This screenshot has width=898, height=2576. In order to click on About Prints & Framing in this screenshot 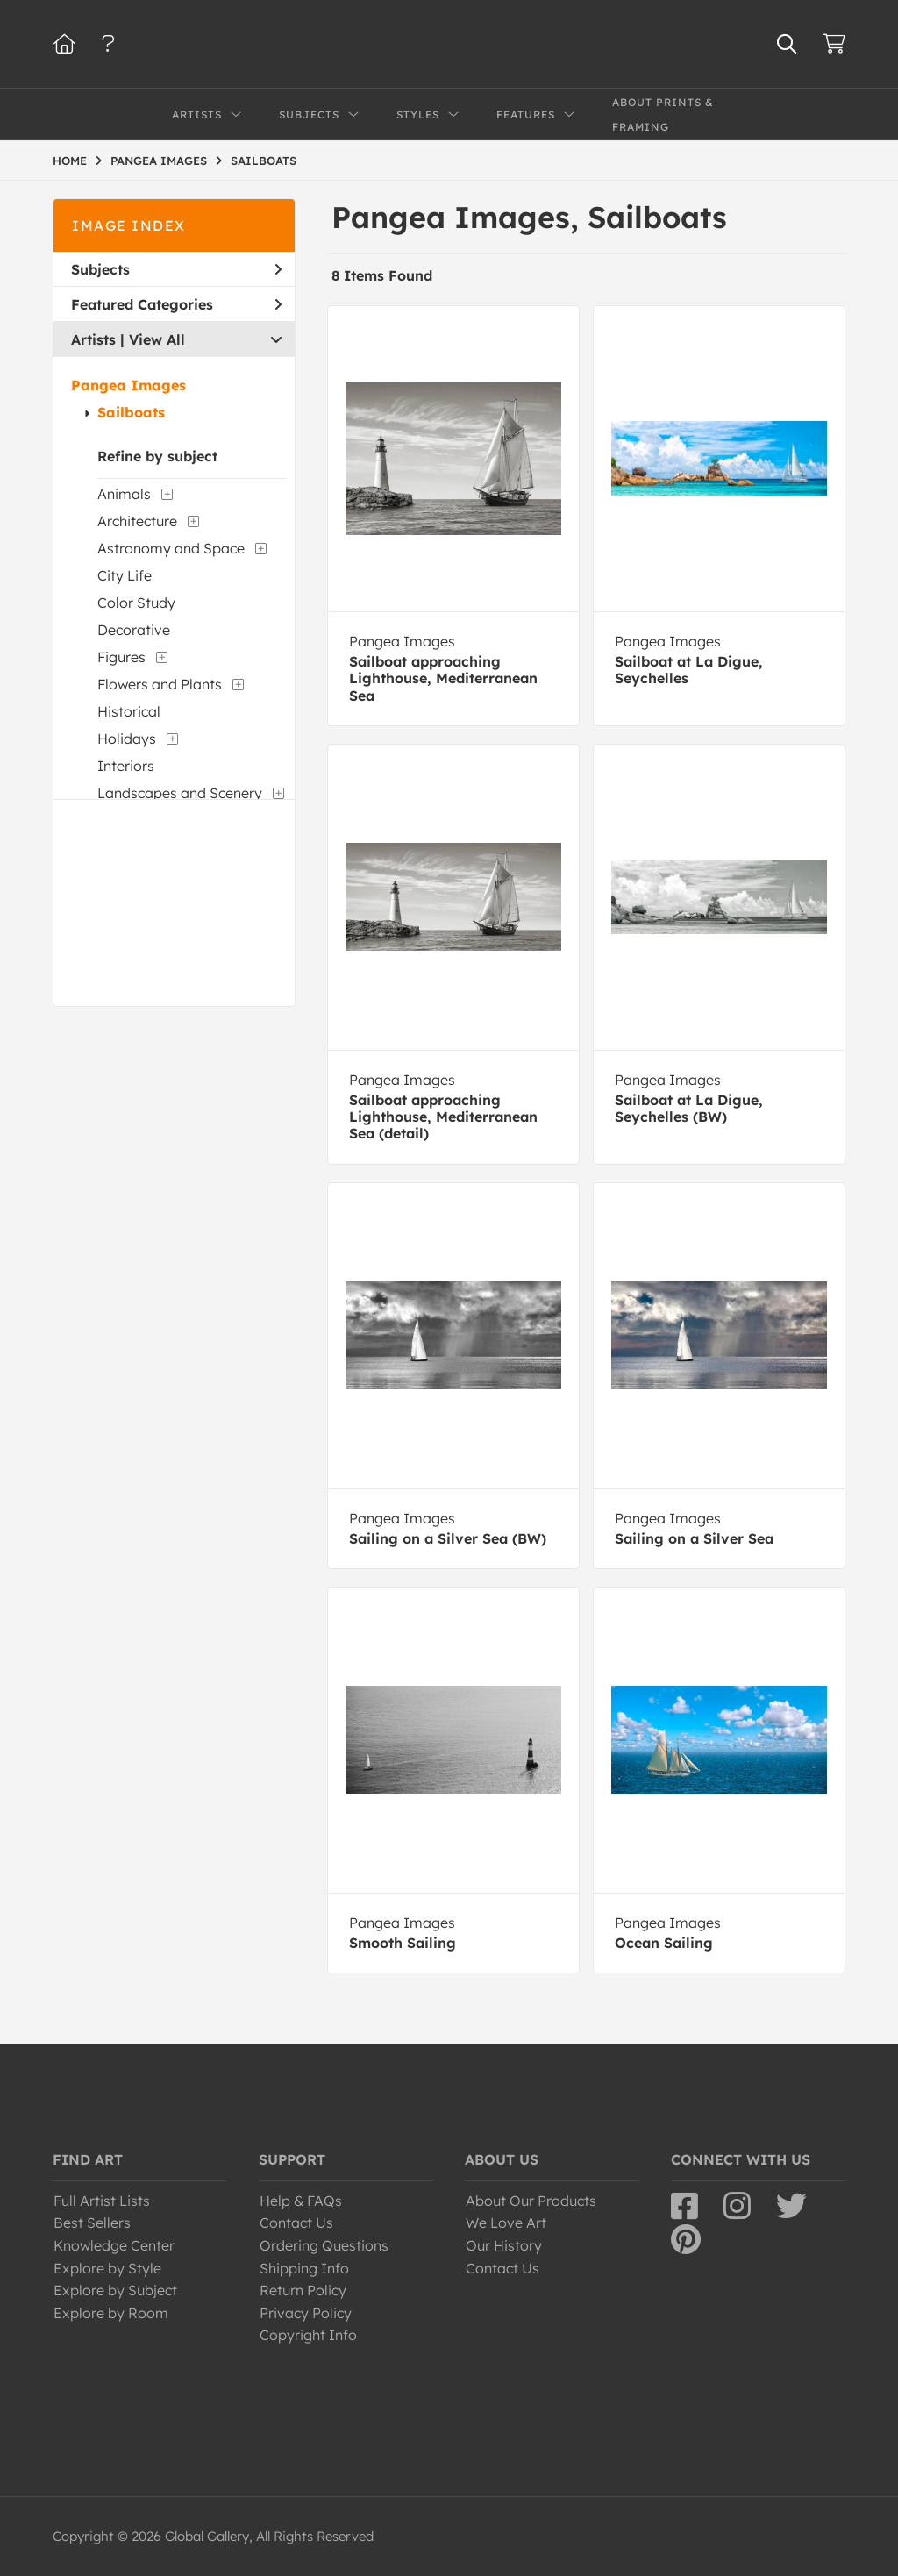, I will do `click(663, 114)`.